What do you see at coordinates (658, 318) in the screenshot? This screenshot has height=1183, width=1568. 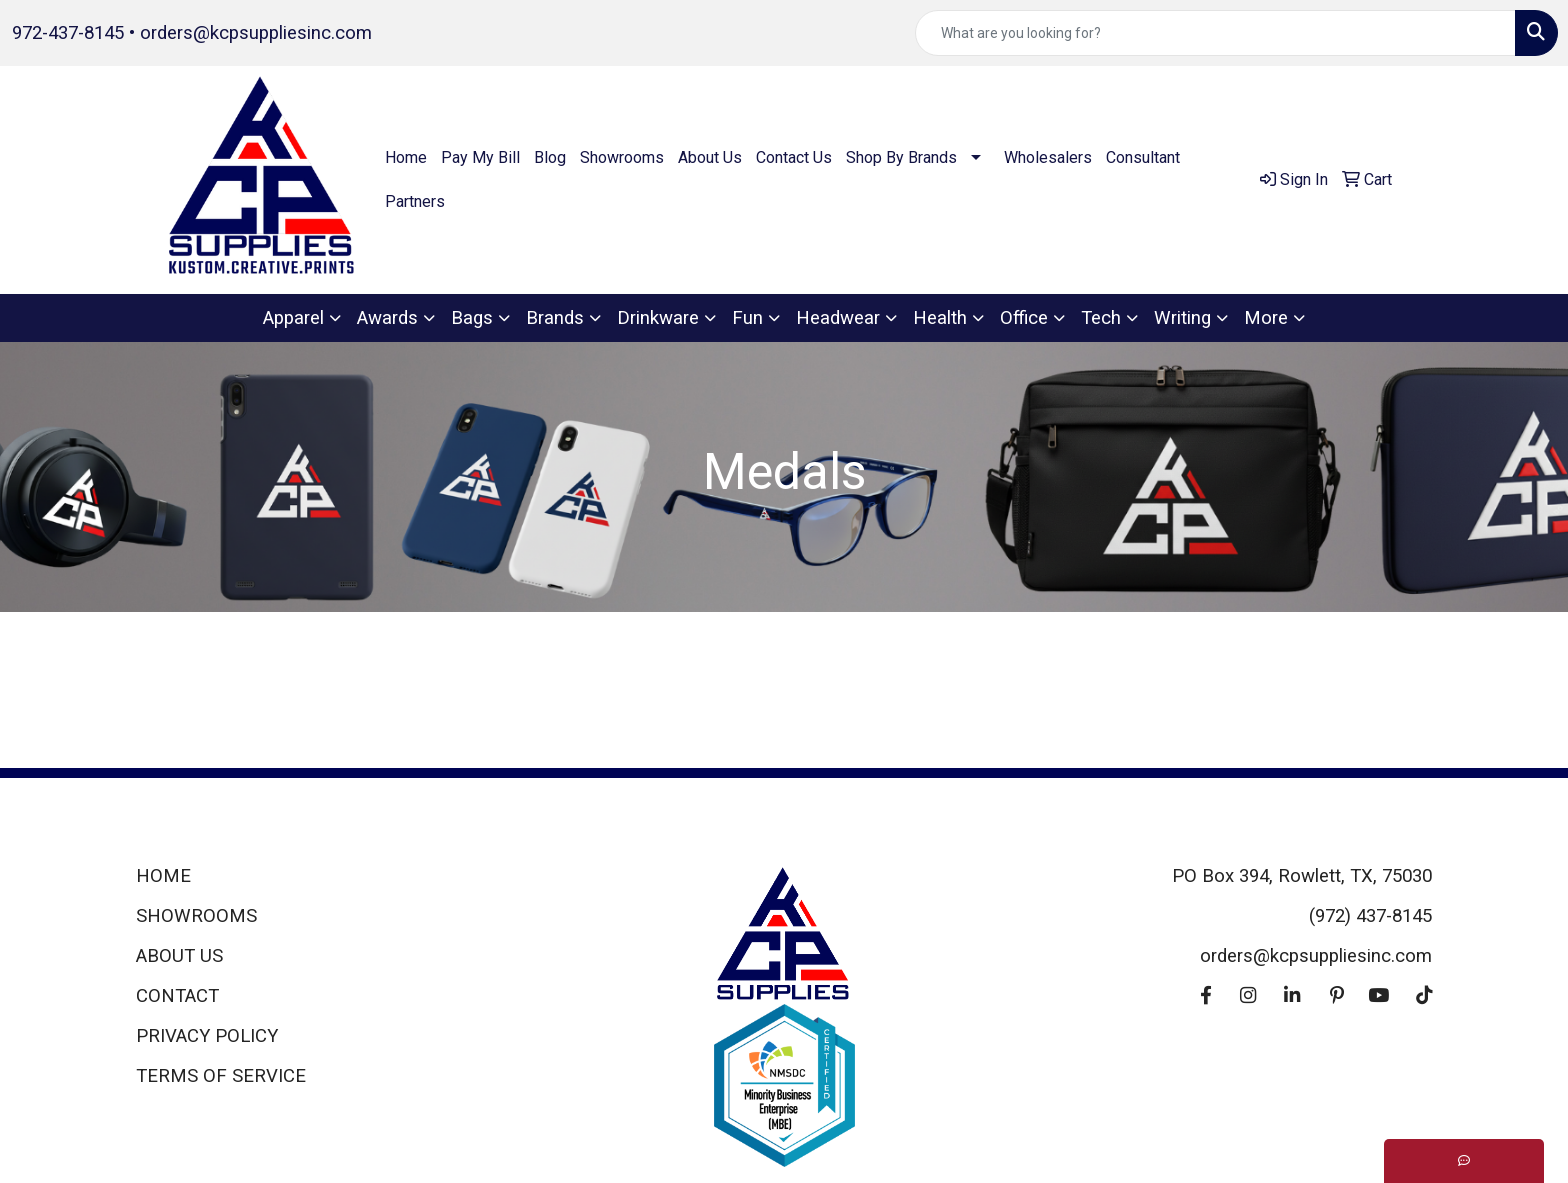 I see `Drinkware [button]` at bounding box center [658, 318].